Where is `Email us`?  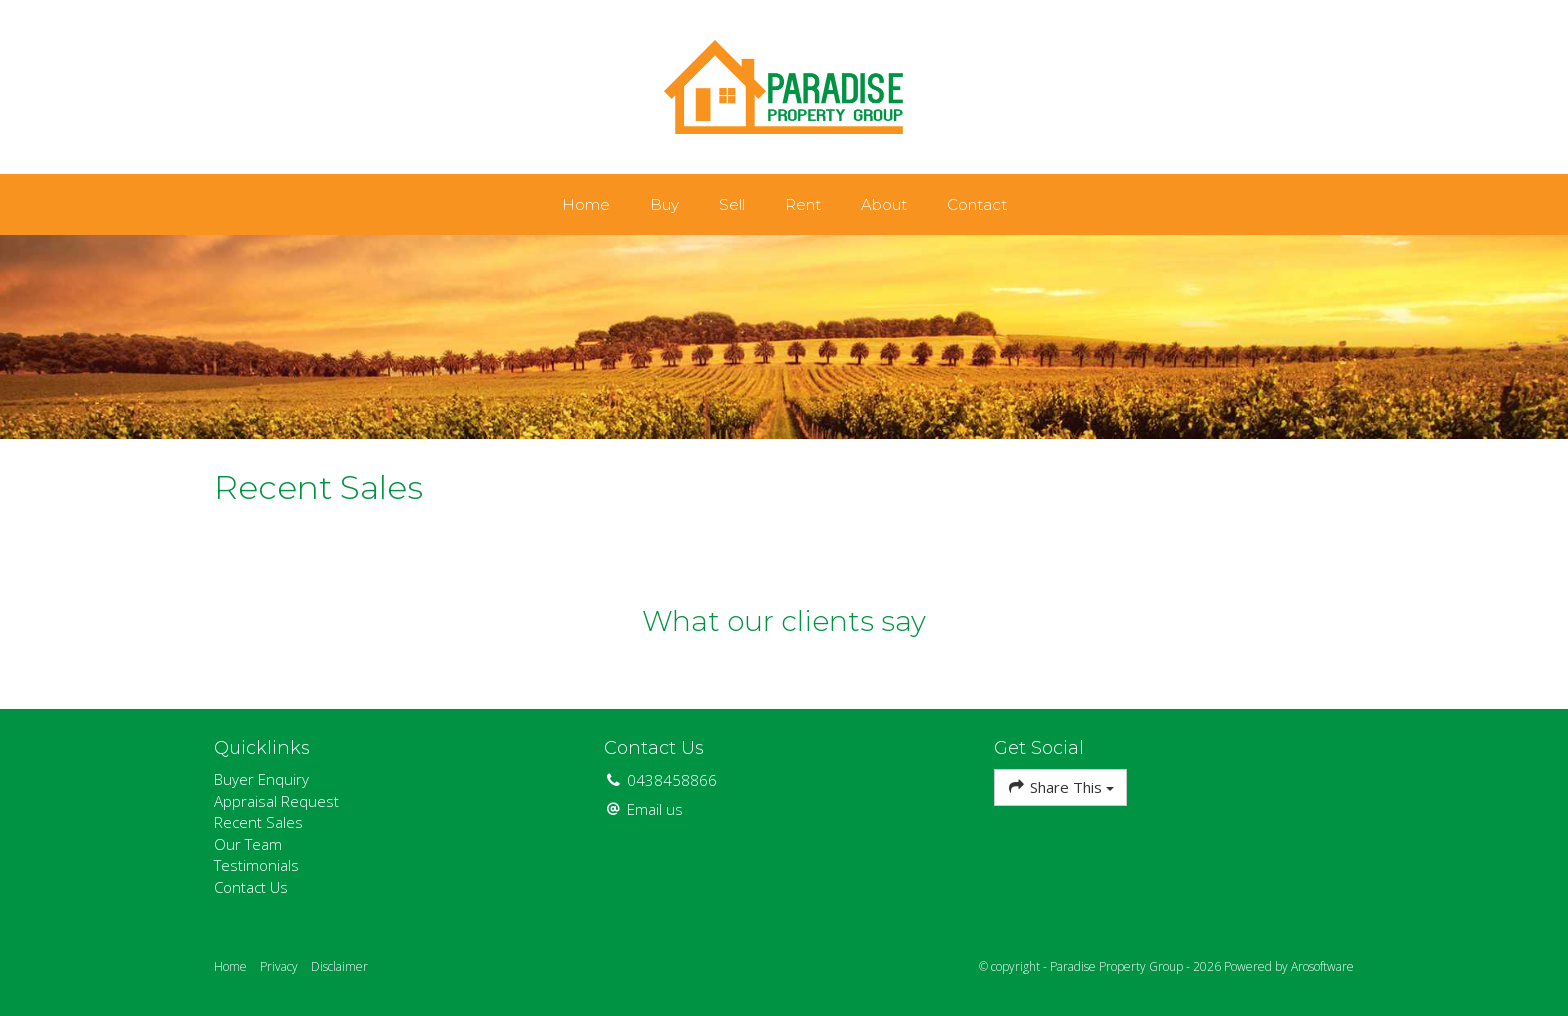 Email us is located at coordinates (655, 809).